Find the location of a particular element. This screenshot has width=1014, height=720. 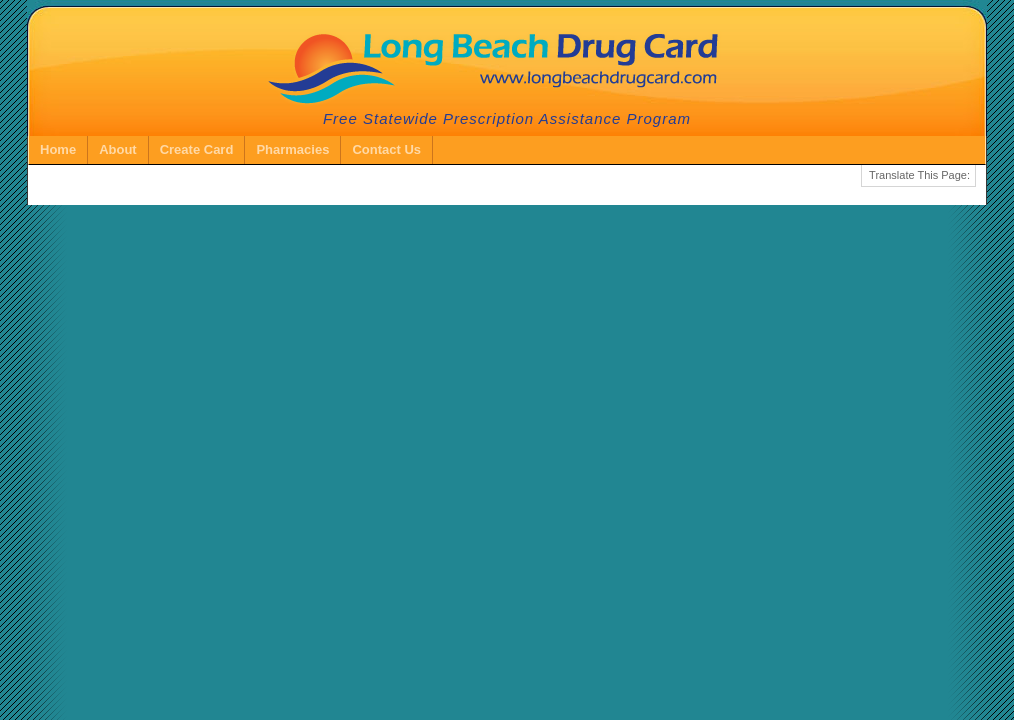

Pharmacies is located at coordinates (292, 149).